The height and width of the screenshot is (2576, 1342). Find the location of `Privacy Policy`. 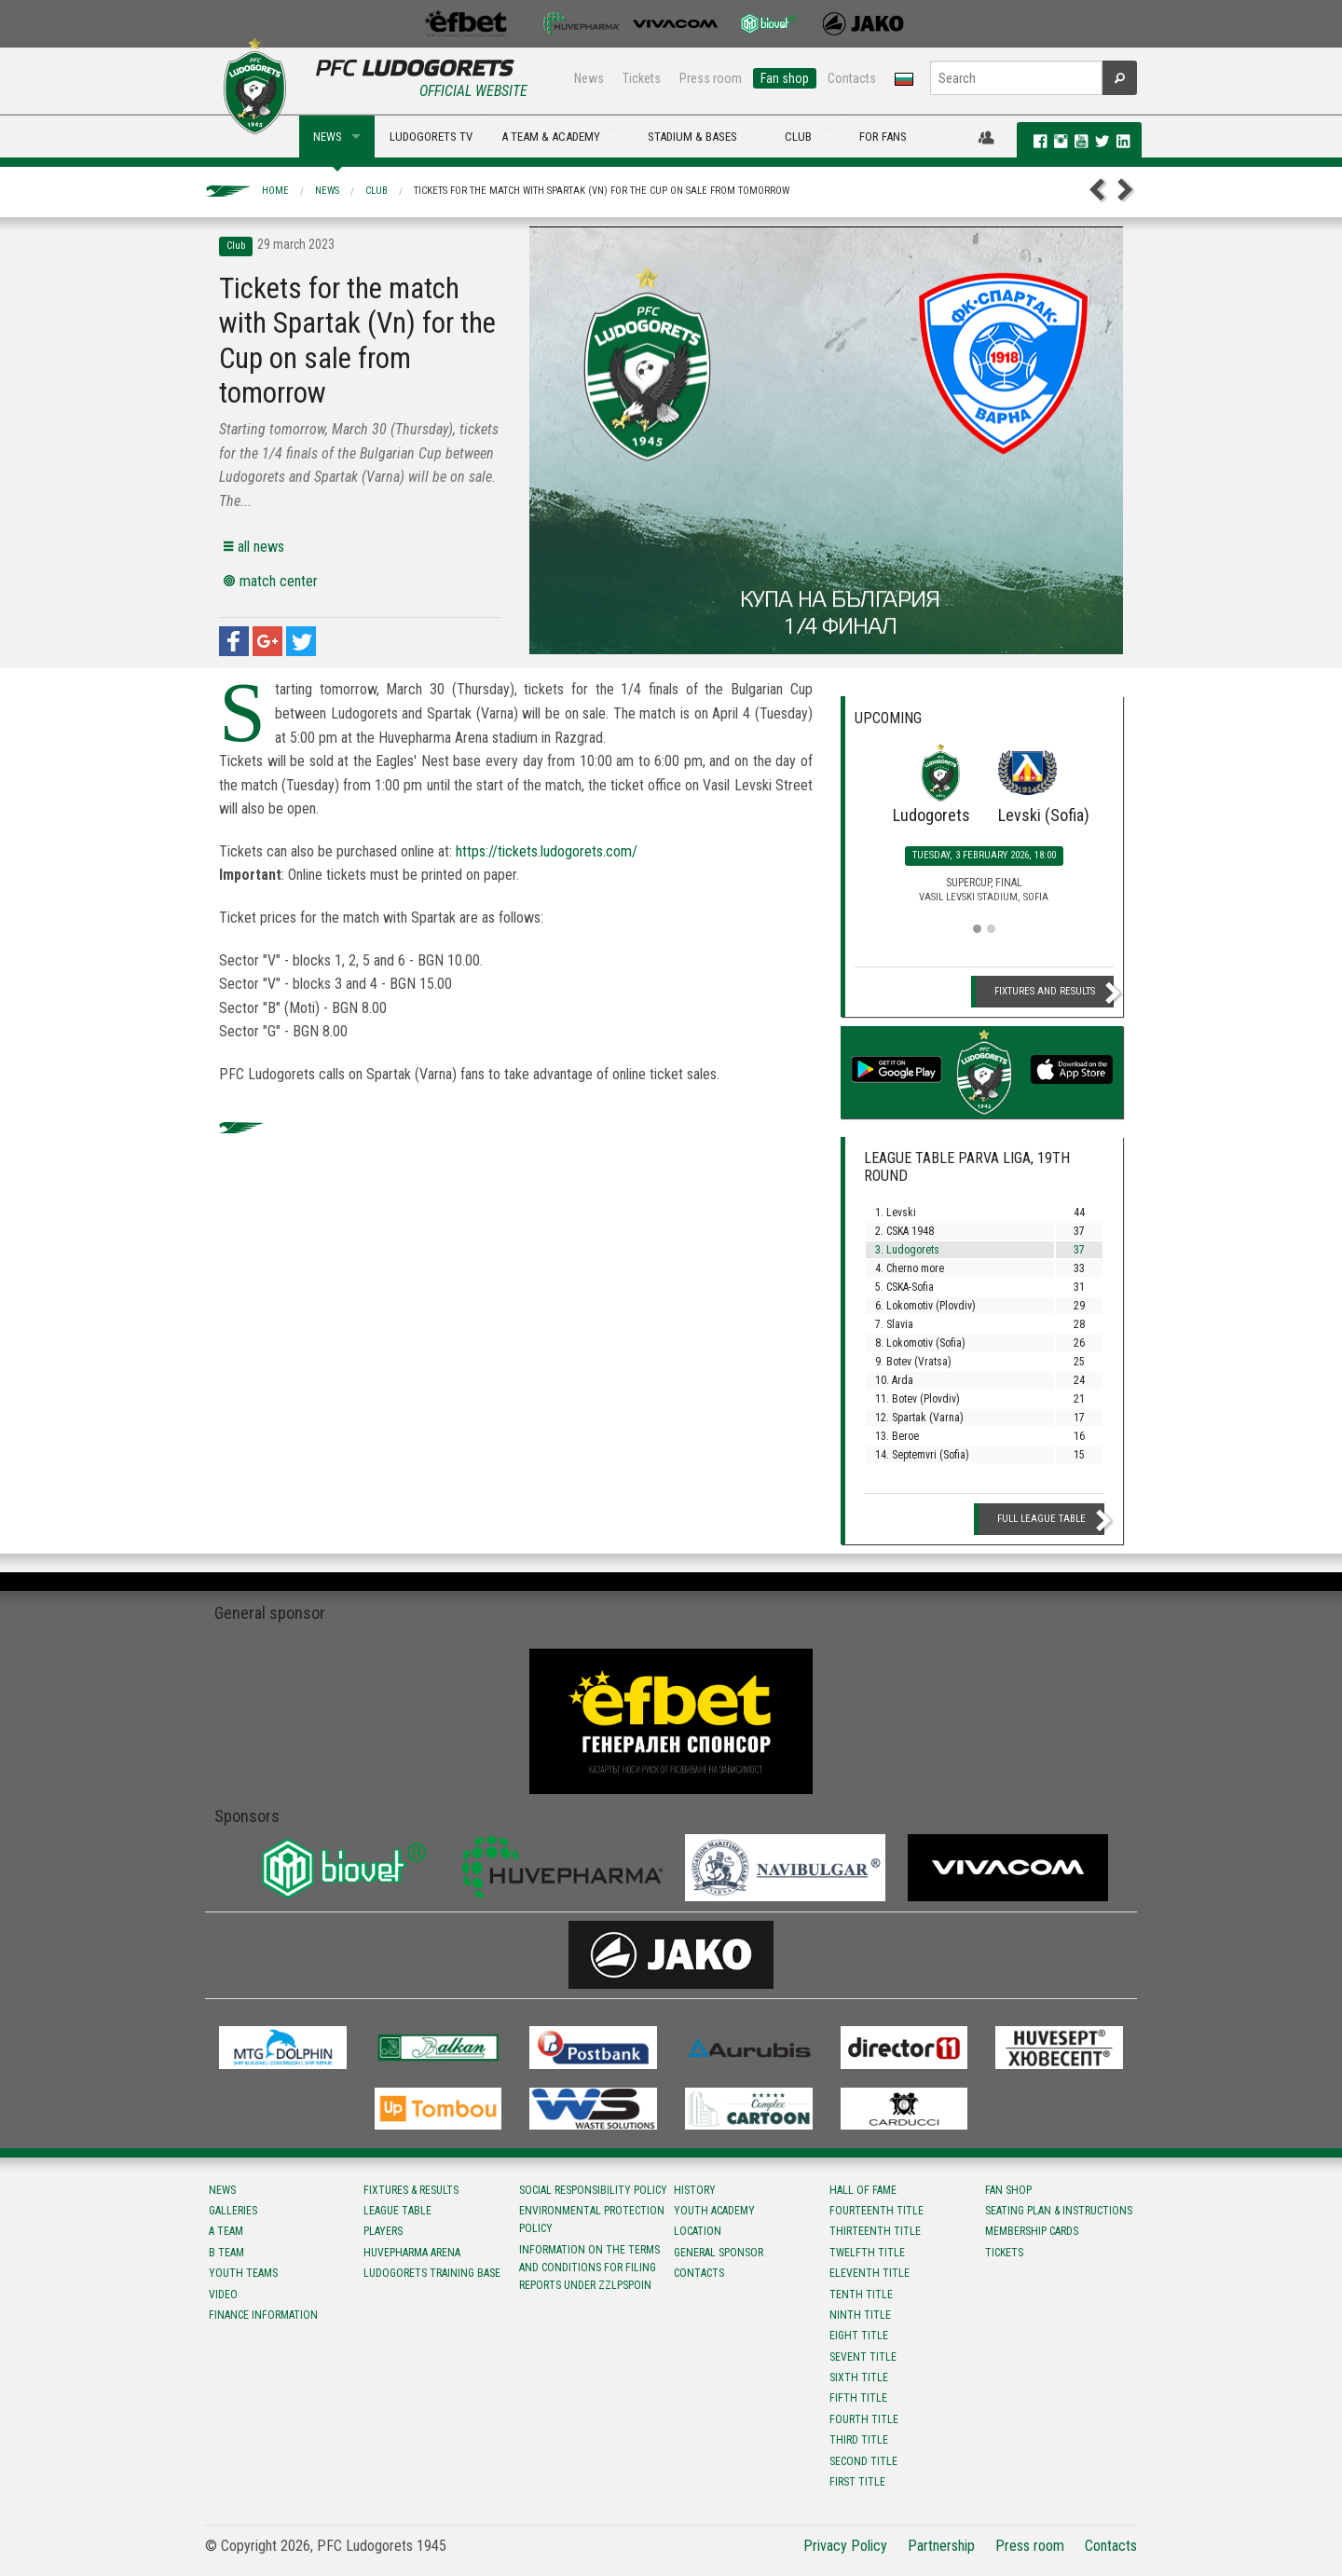

Privacy Policy is located at coordinates (845, 2546).